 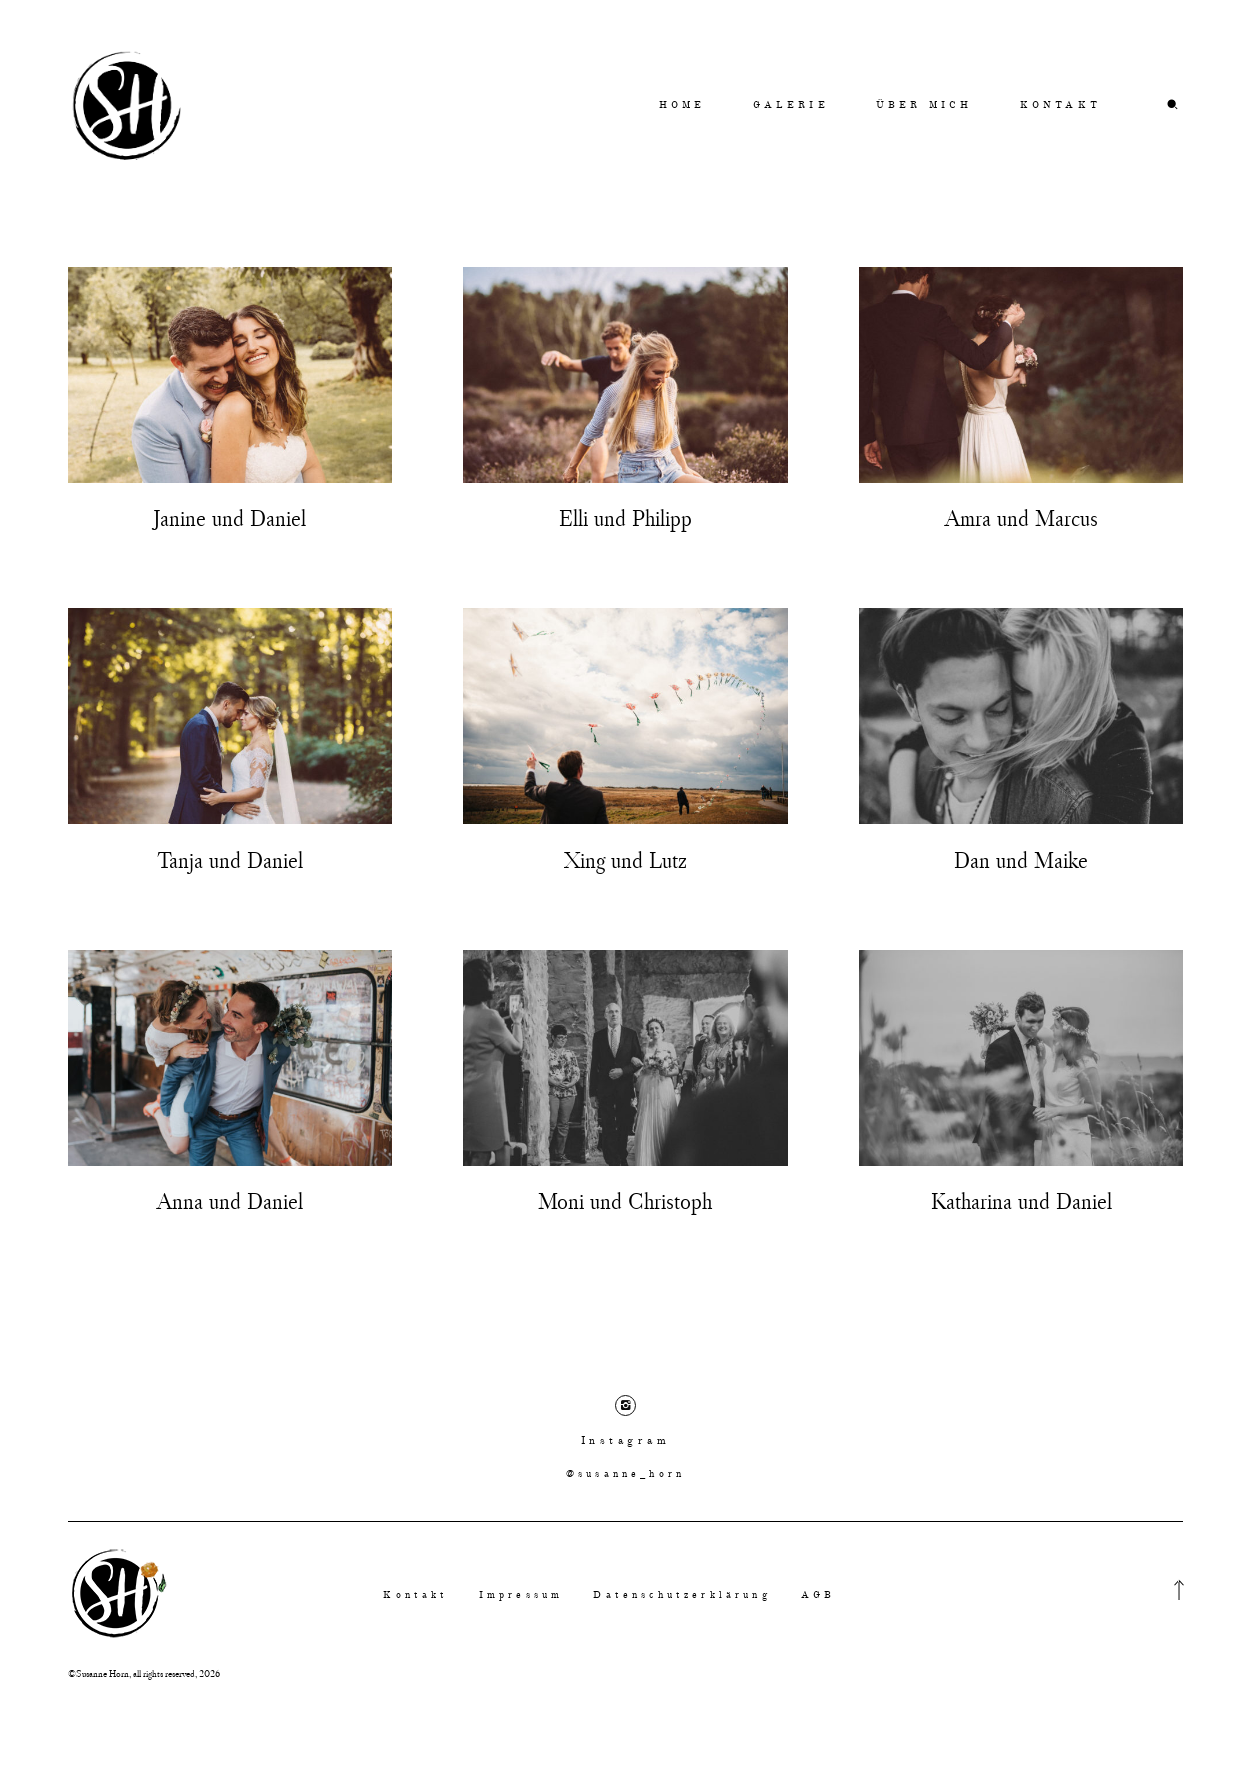 I want to click on GALERIE, so click(x=791, y=105).